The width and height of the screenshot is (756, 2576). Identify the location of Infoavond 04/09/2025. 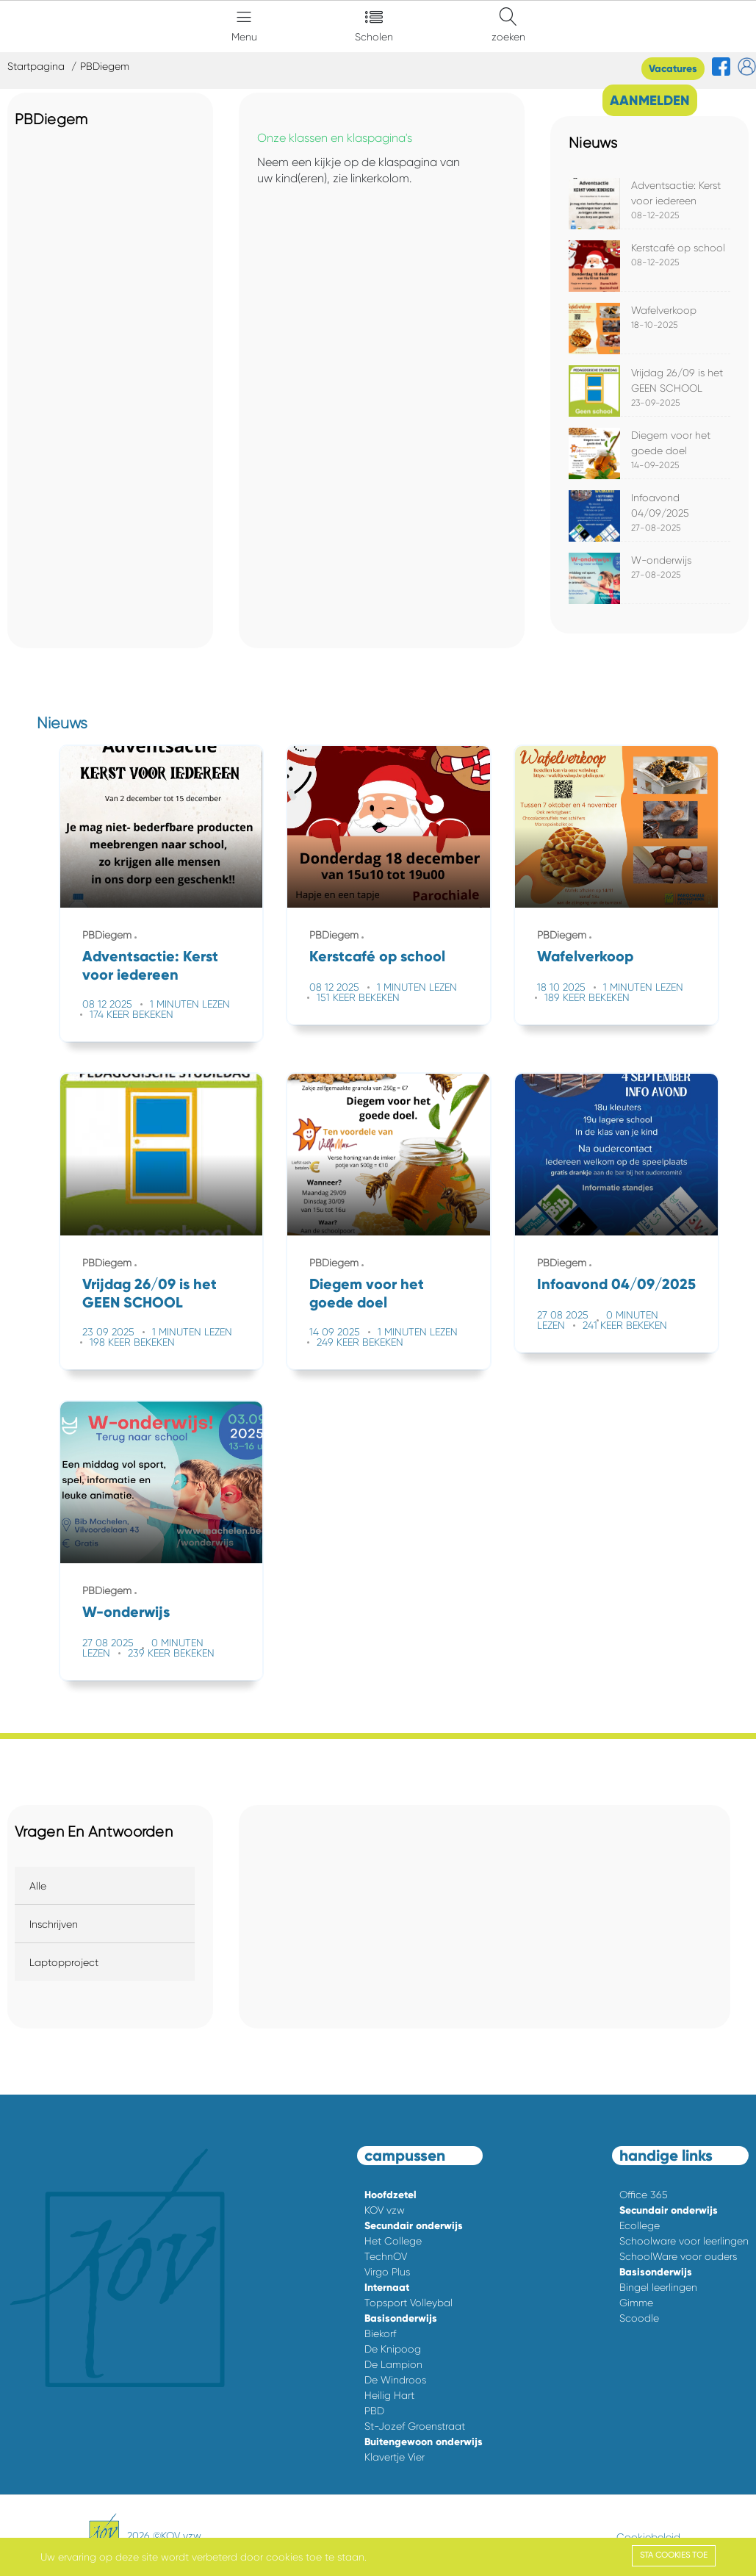
(616, 1284).